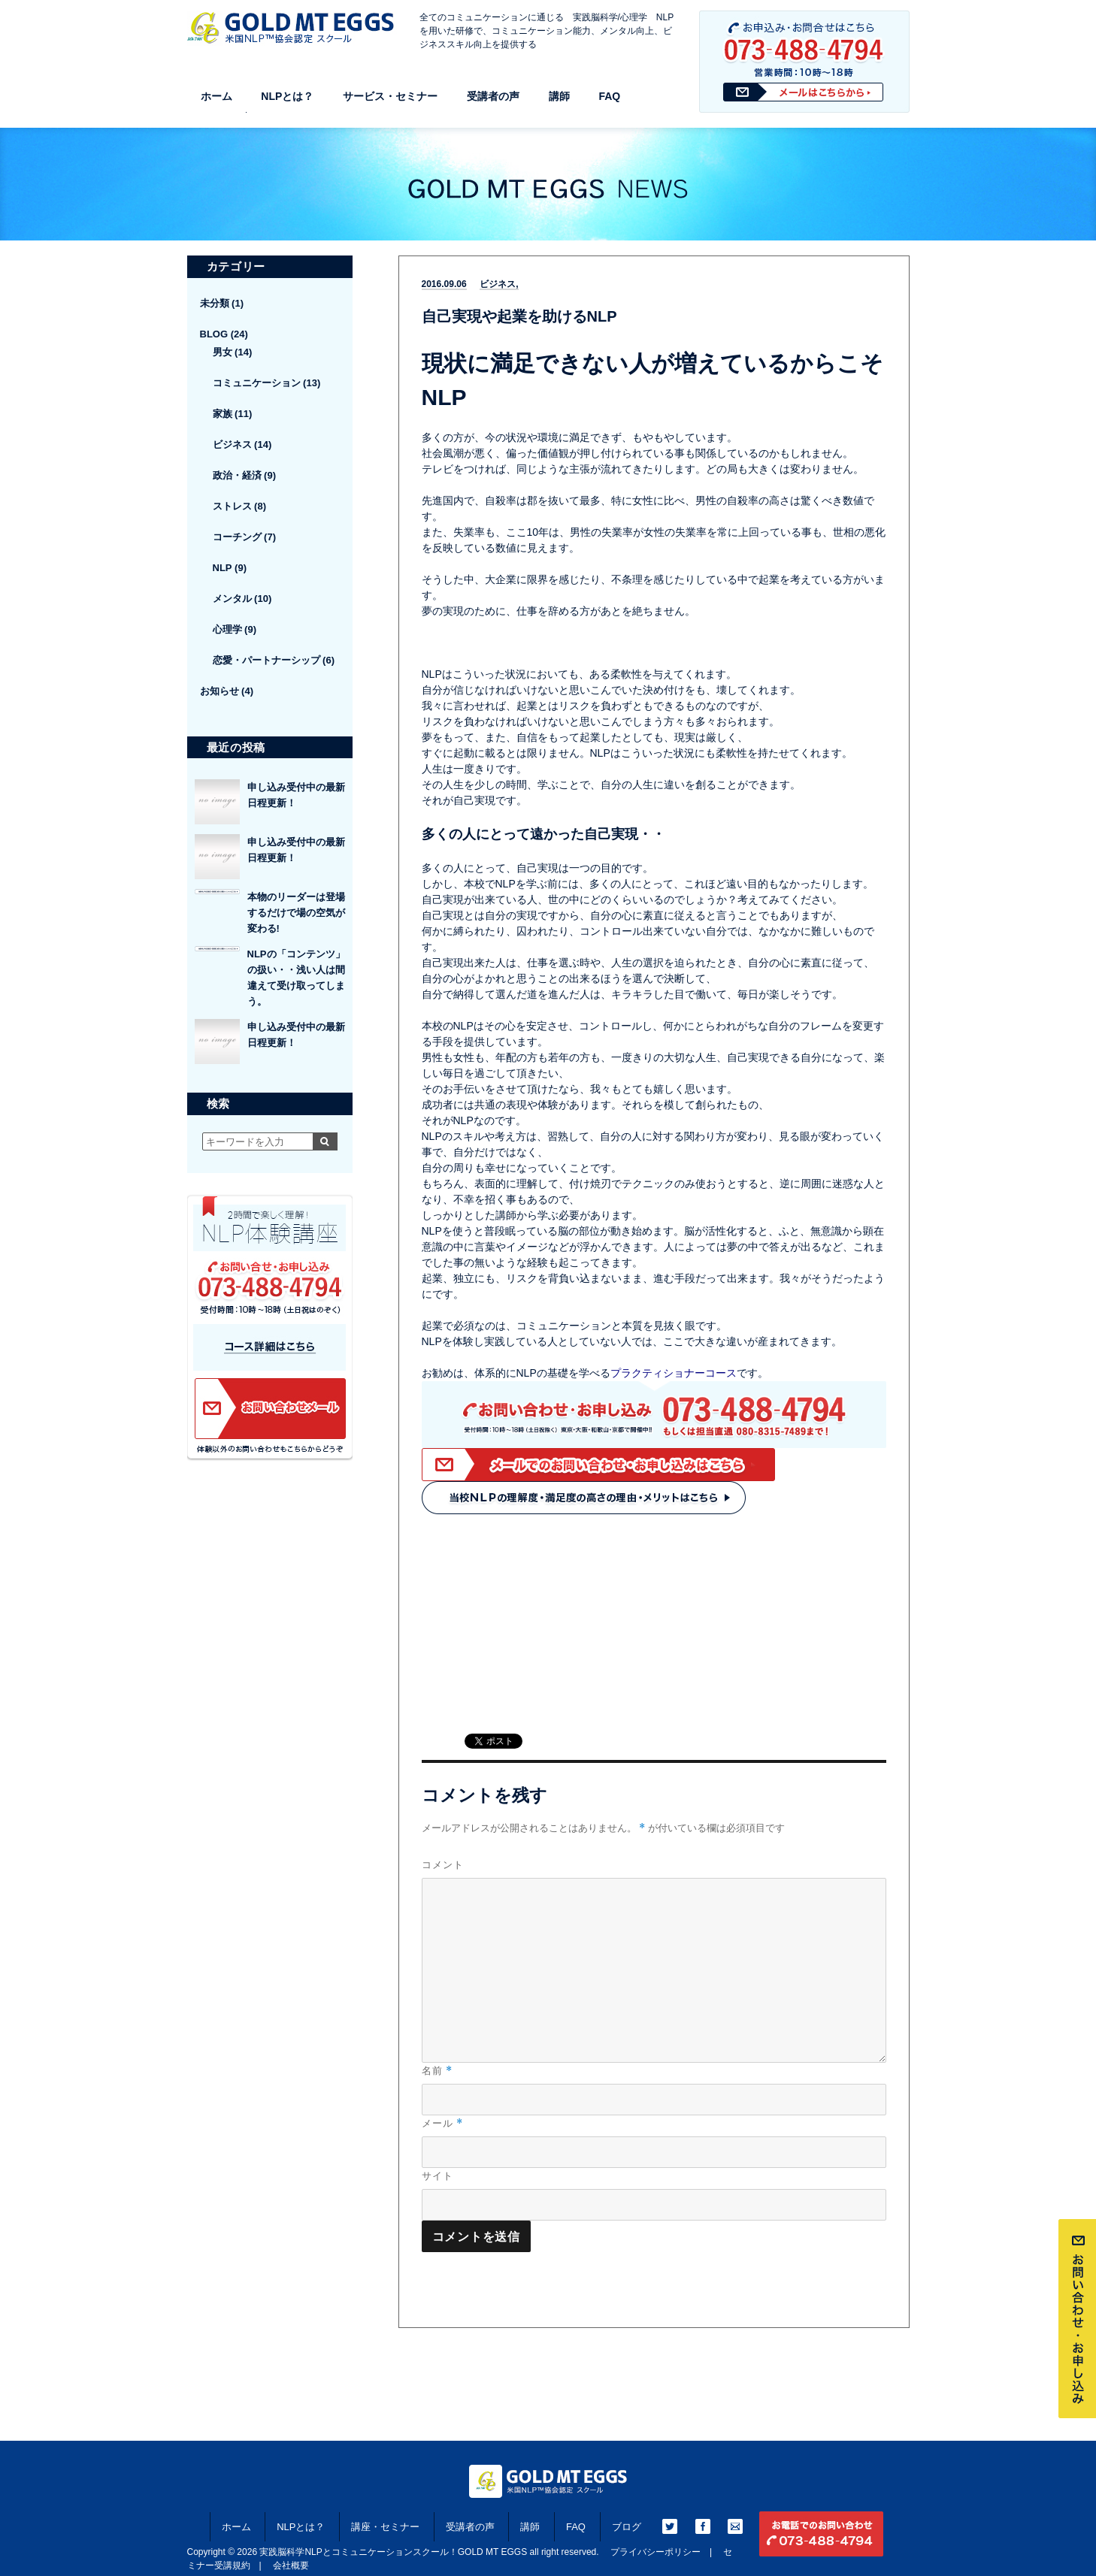 The image size is (1096, 2576). I want to click on FAQ, so click(609, 96).